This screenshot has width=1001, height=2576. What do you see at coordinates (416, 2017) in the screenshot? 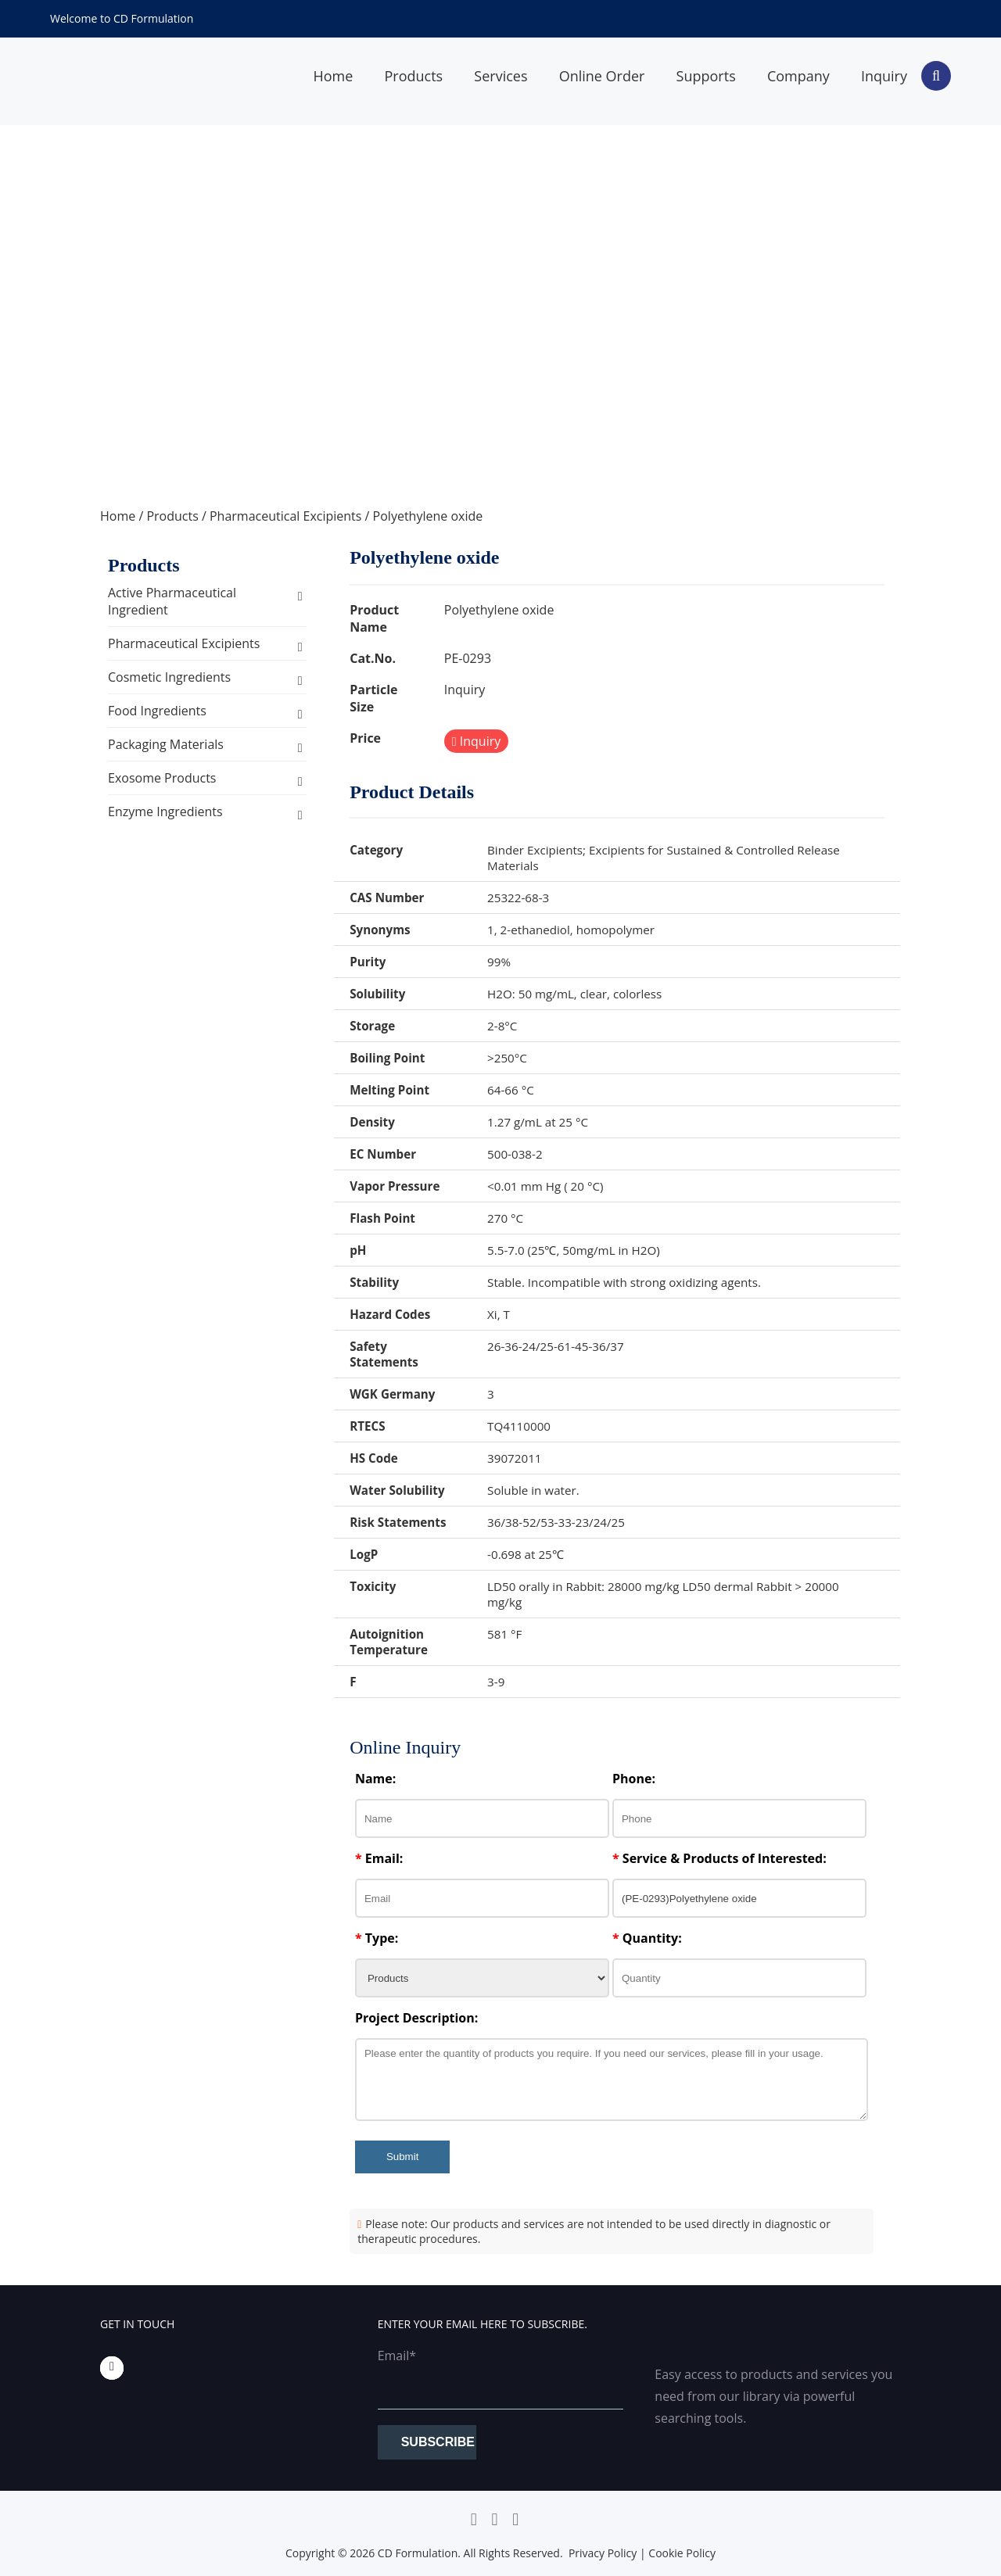
I see `Project Description:` at bounding box center [416, 2017].